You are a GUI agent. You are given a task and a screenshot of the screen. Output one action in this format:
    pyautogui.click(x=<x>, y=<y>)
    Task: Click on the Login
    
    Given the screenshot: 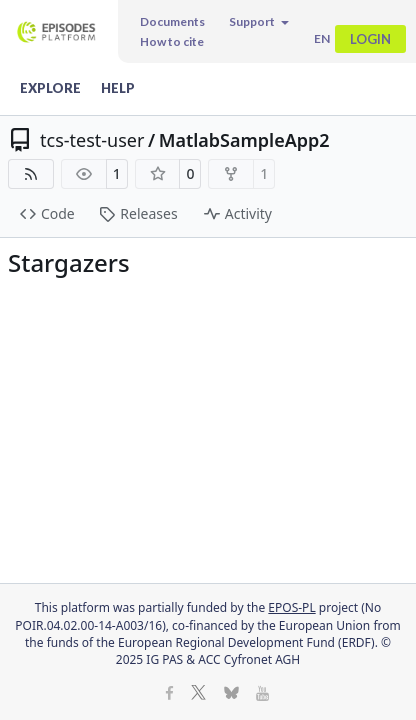 What is the action you would take?
    pyautogui.click(x=370, y=39)
    